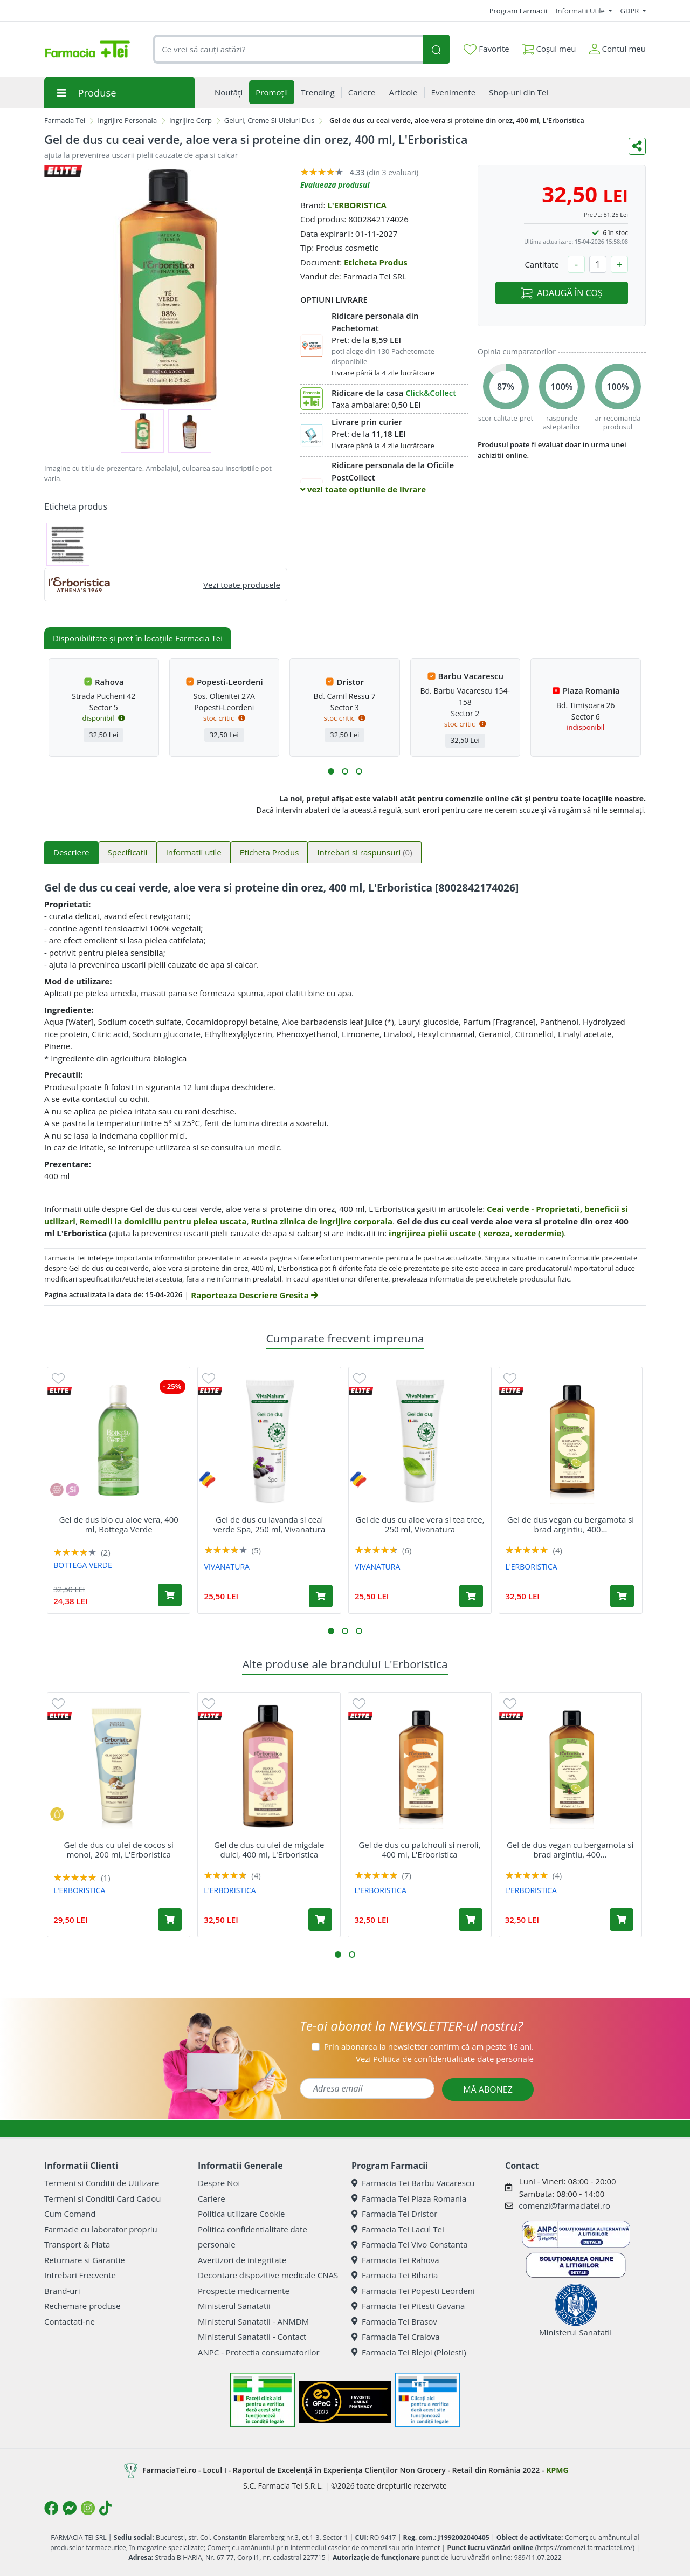 This screenshot has height=2576, width=690. What do you see at coordinates (376, 262) in the screenshot?
I see `Eticheta Produs` at bounding box center [376, 262].